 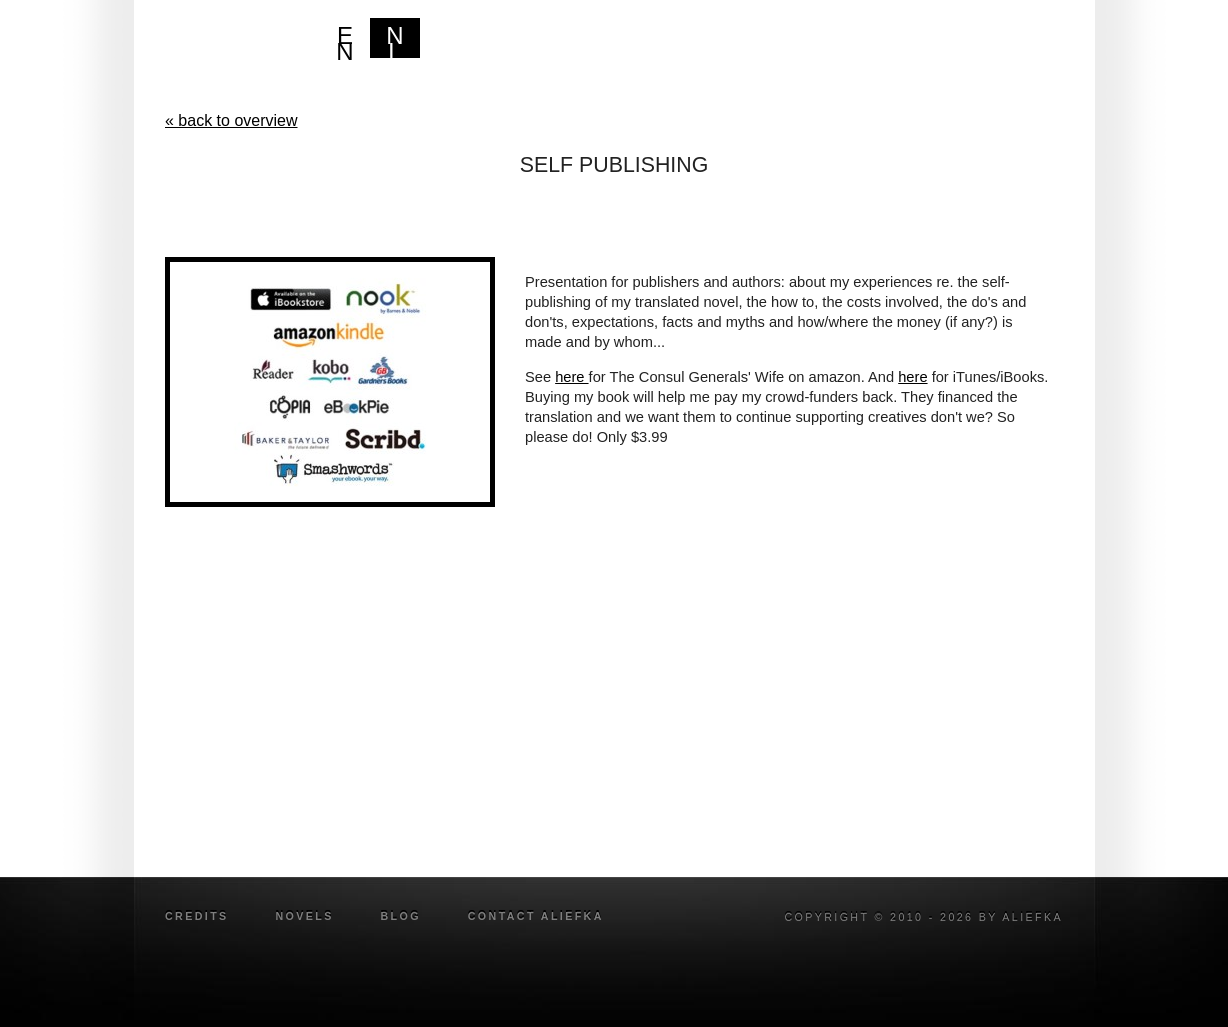 I want to click on here, so click(x=571, y=377).